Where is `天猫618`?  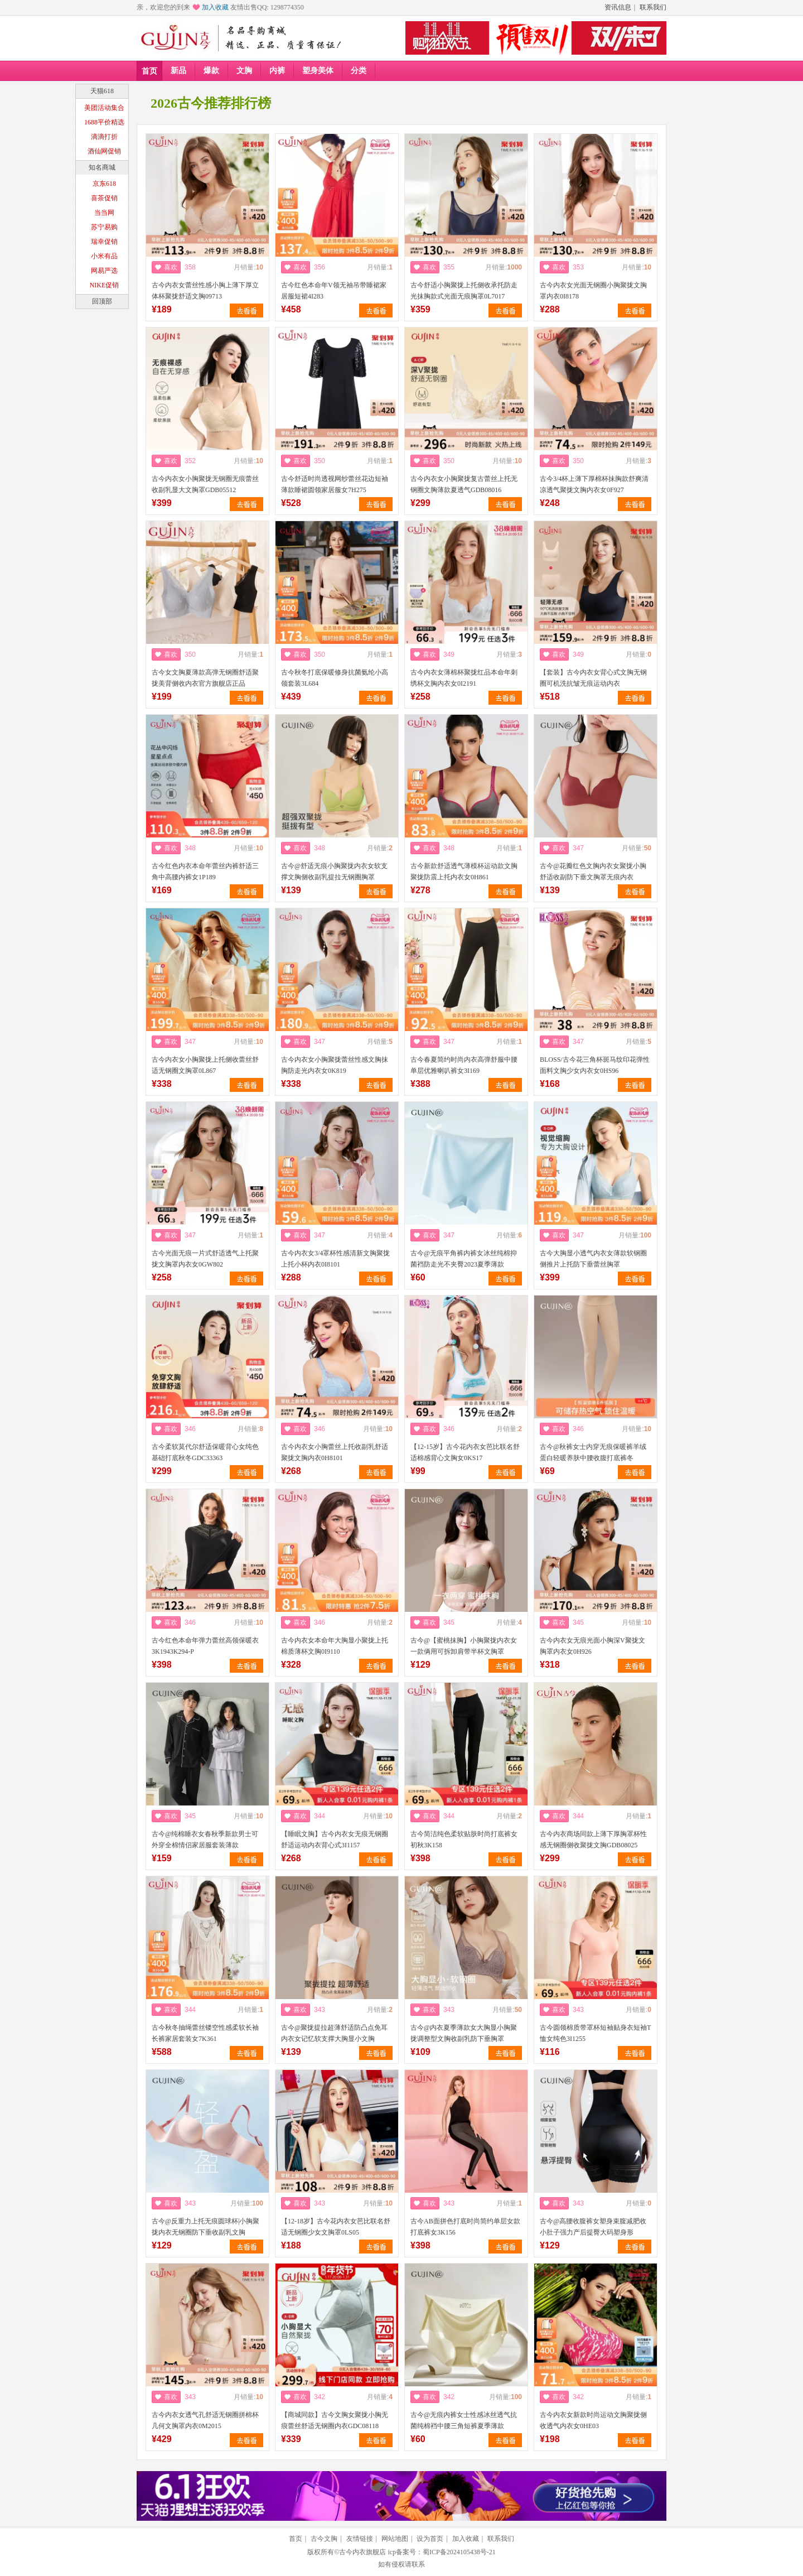 天猫618 is located at coordinates (102, 91).